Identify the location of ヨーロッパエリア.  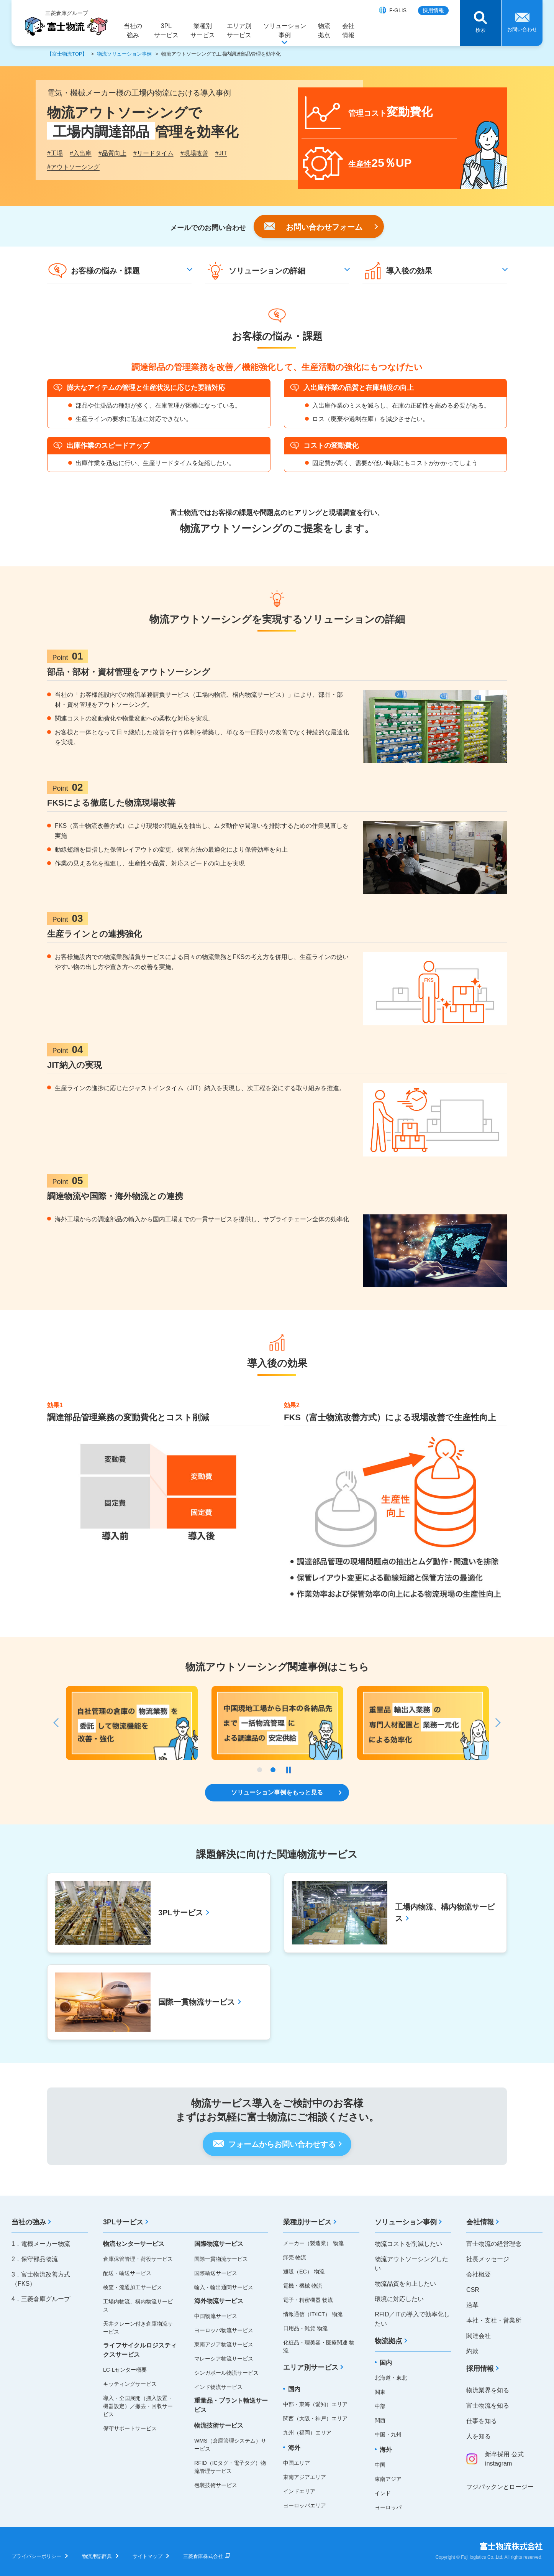
(304, 2505).